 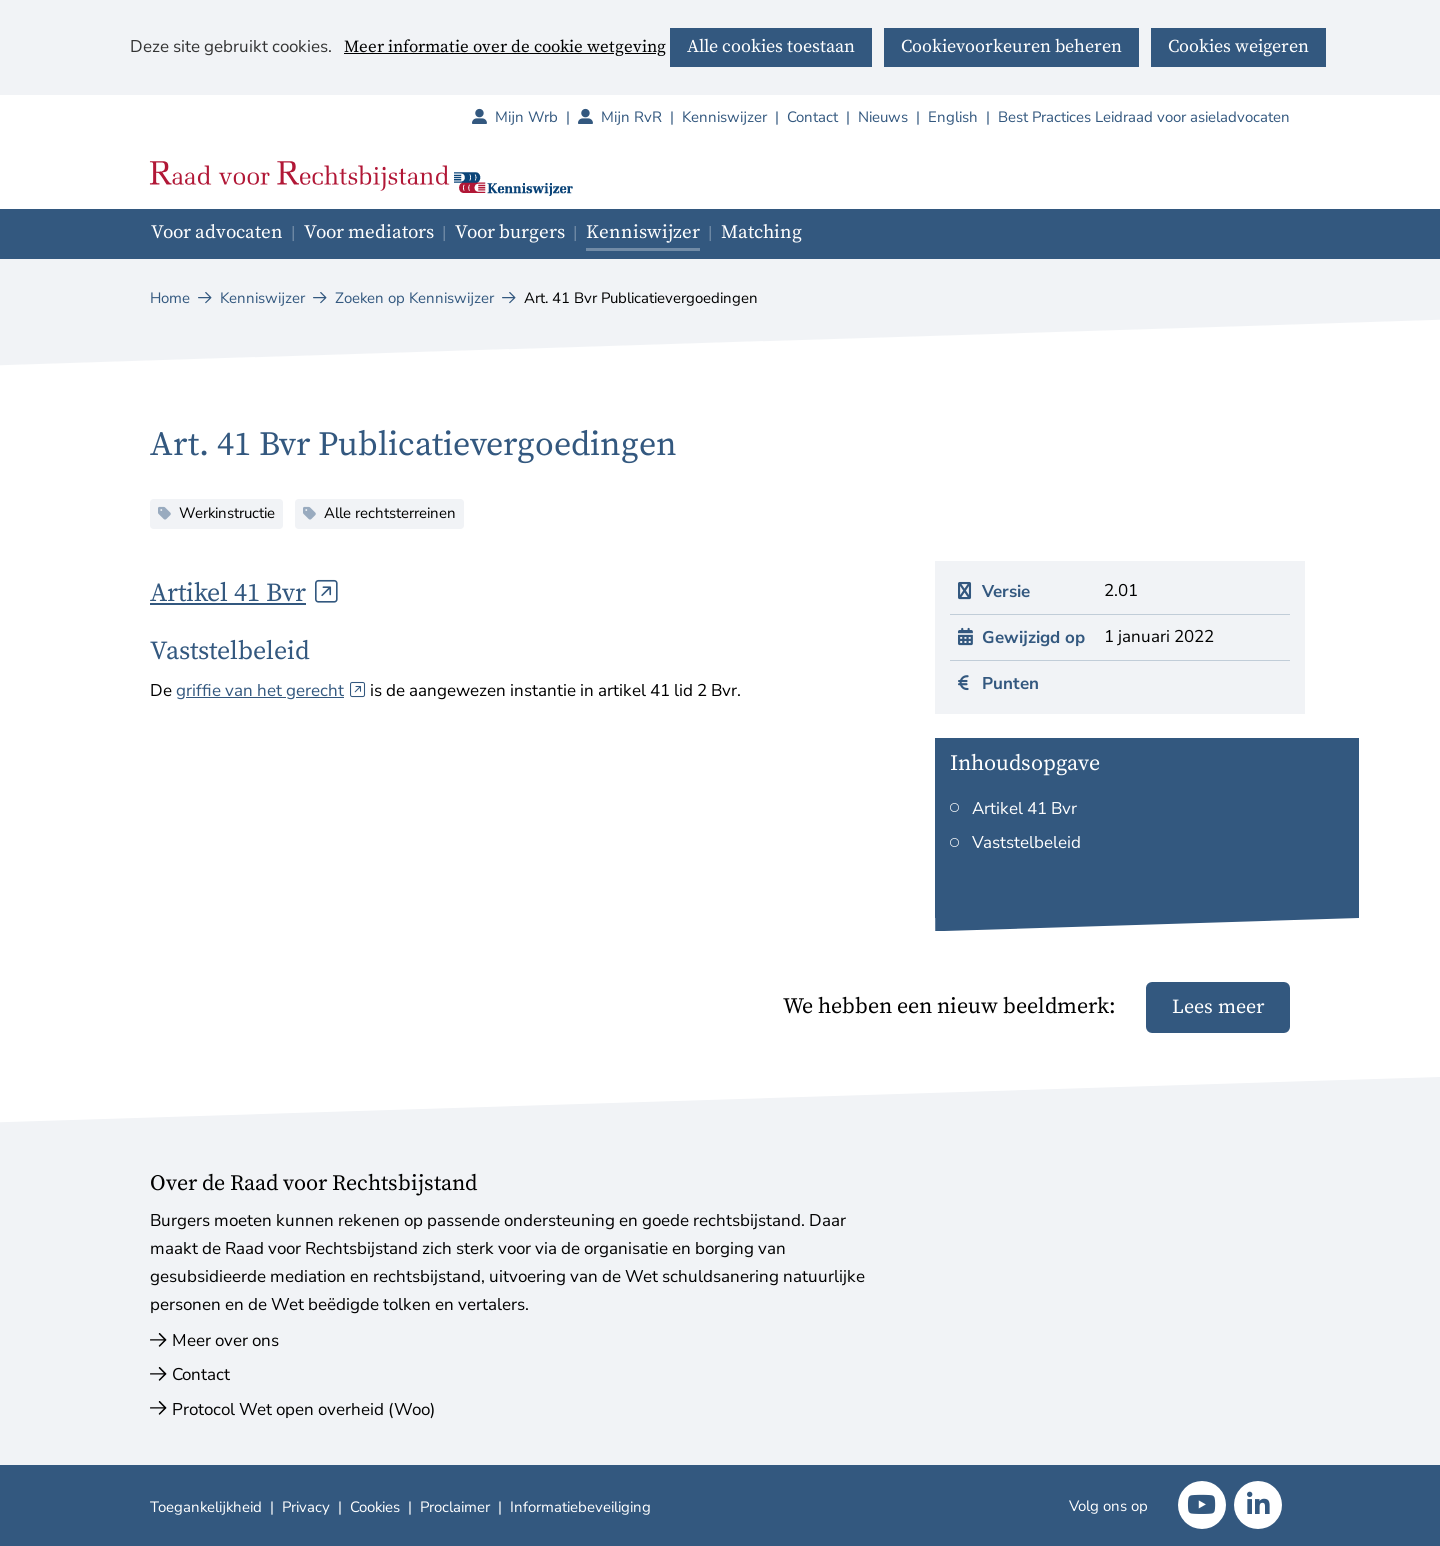 I want to click on Voor mediators, so click(x=369, y=232).